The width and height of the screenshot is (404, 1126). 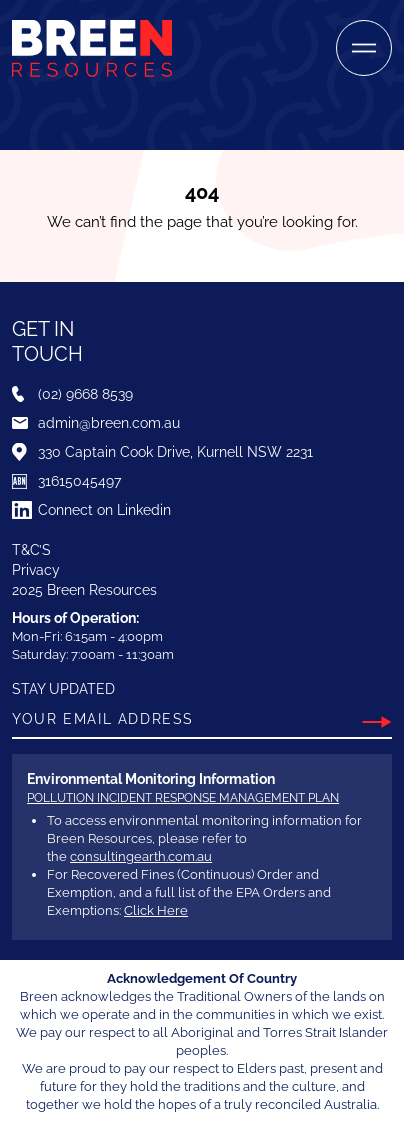 What do you see at coordinates (31, 550) in the screenshot?
I see `T&C’S` at bounding box center [31, 550].